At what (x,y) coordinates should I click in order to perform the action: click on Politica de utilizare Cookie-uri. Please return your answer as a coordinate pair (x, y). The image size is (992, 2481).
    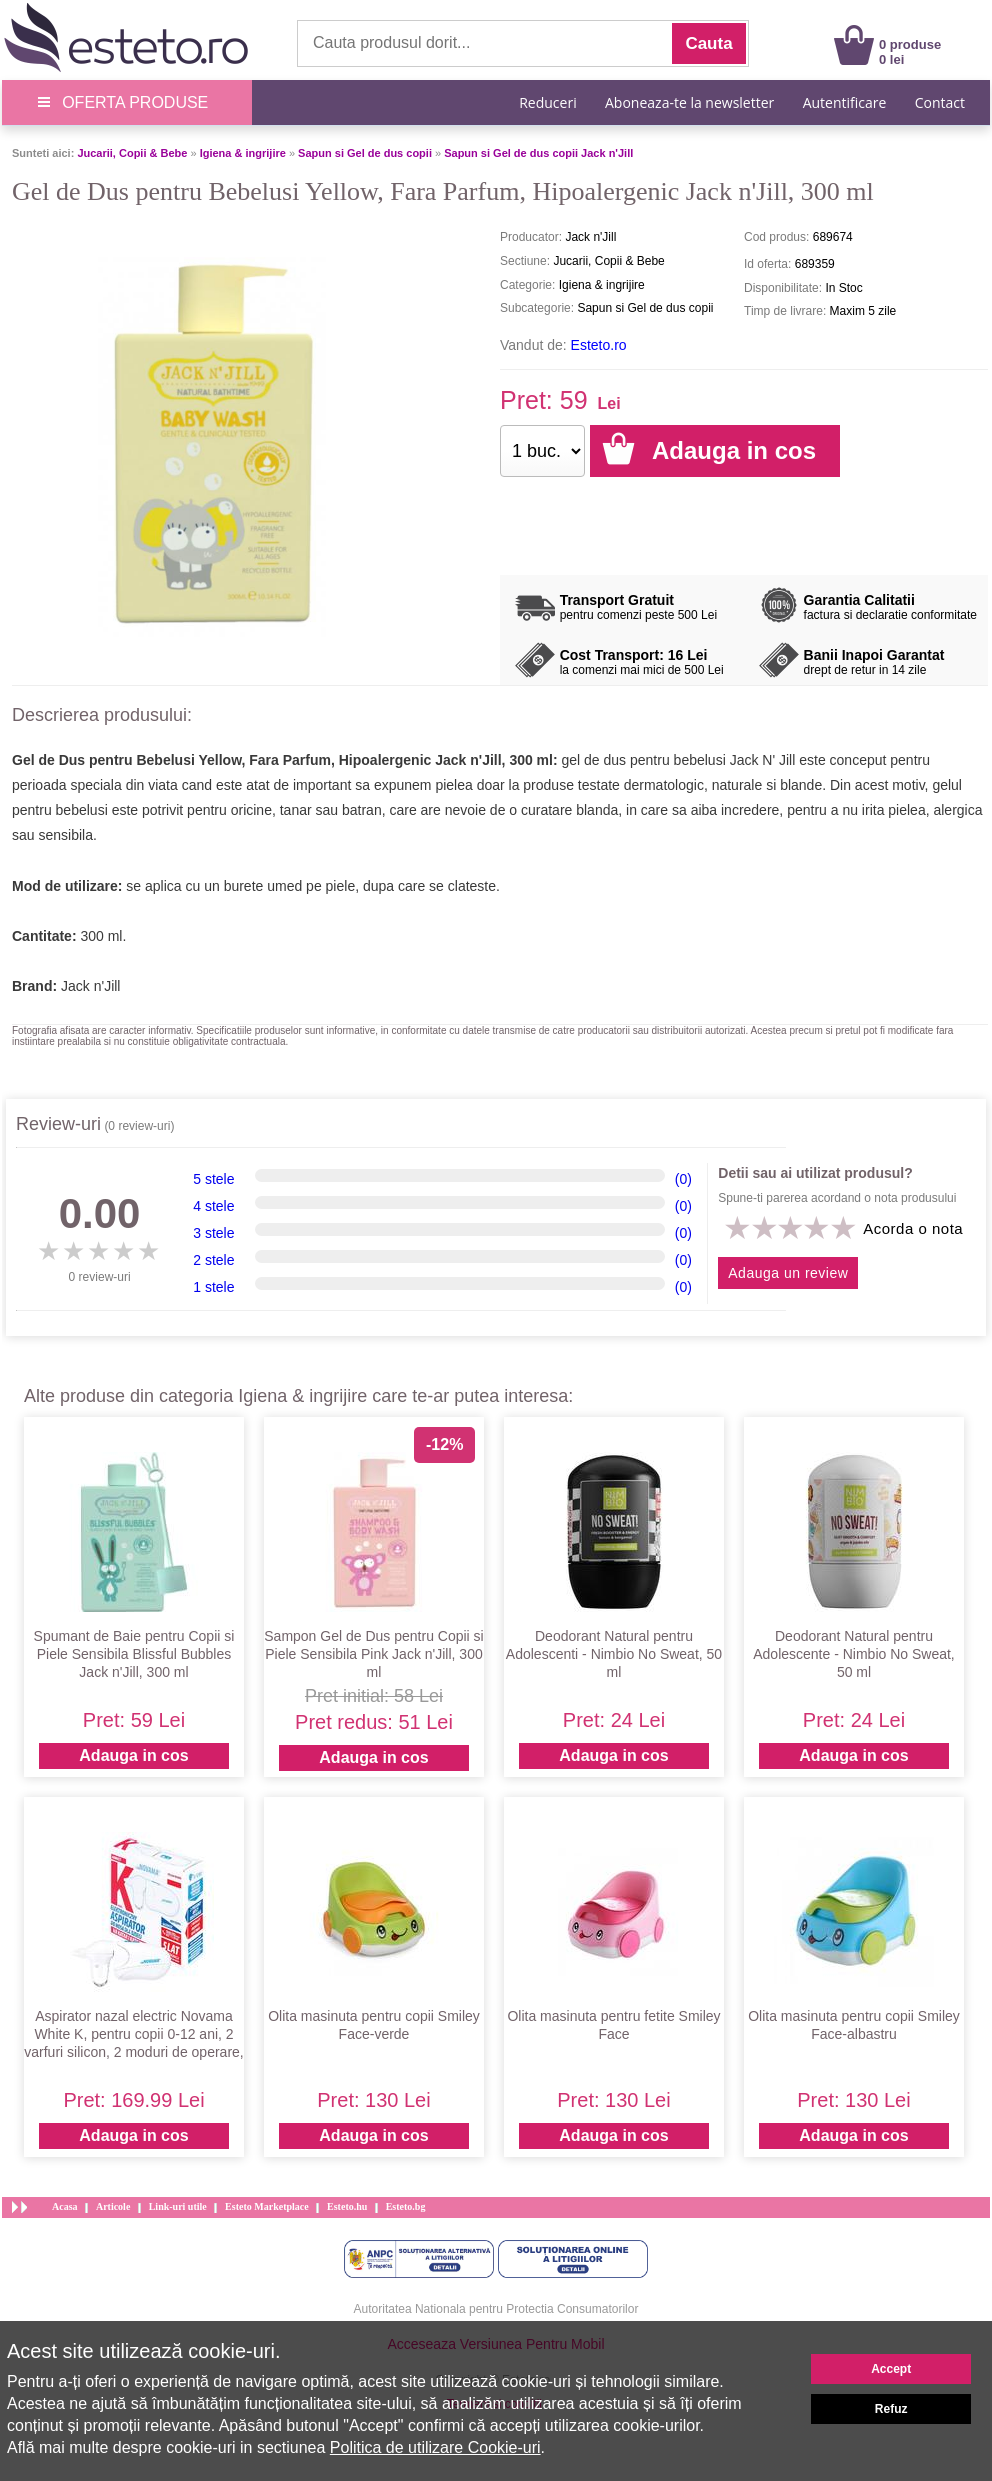
    Looking at the image, I should click on (435, 2447).